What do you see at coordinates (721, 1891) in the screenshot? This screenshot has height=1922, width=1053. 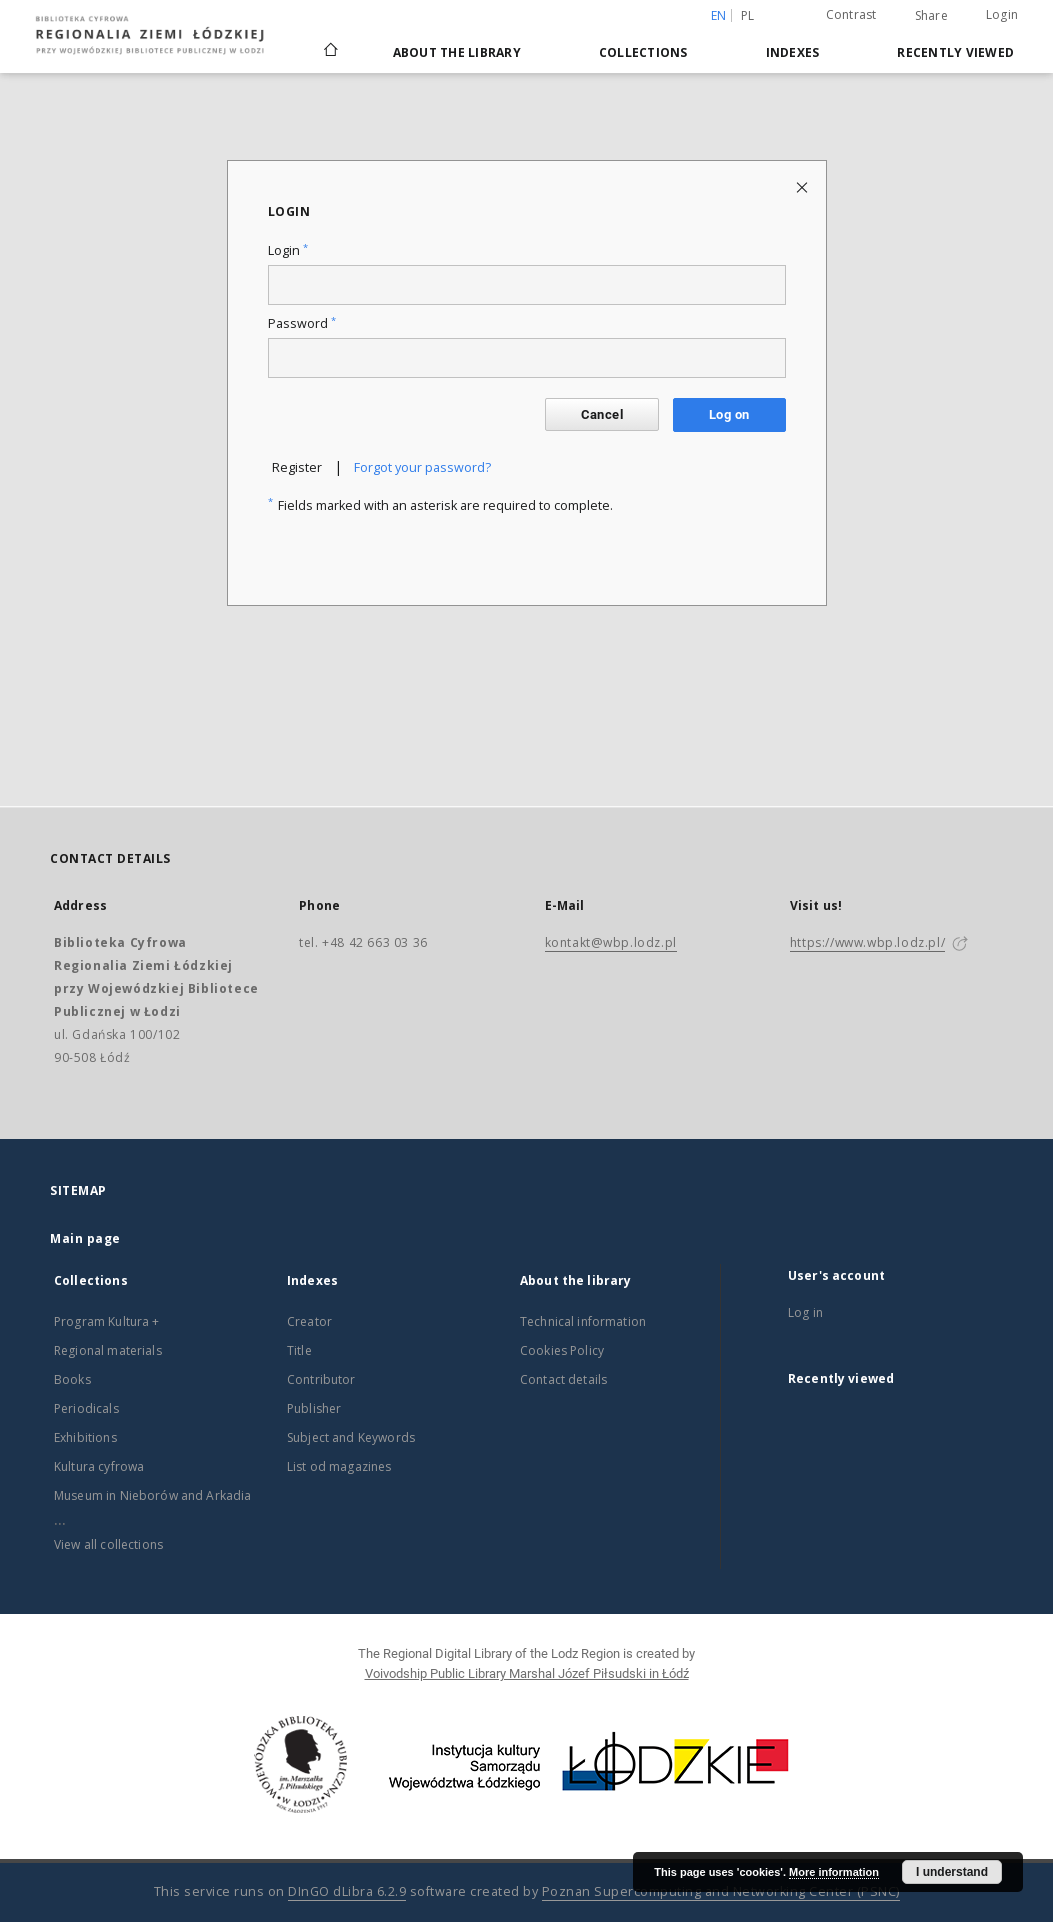 I see `Poznan Supercomputing and Networking Center (PSNC)` at bounding box center [721, 1891].